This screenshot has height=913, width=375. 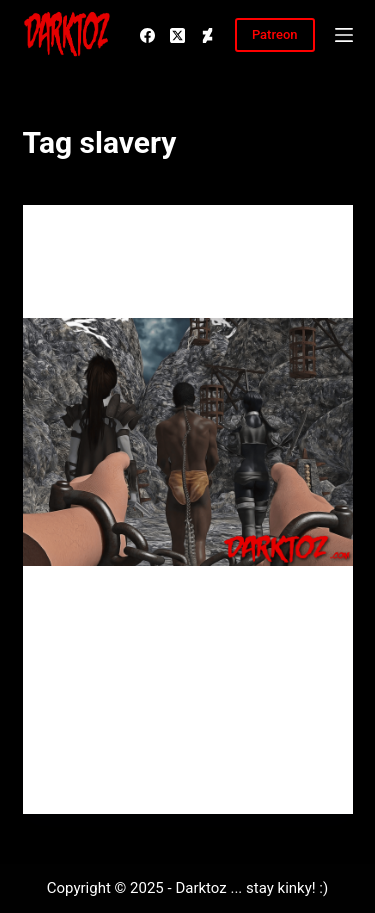 What do you see at coordinates (344, 35) in the screenshot?
I see `[Menu]` at bounding box center [344, 35].